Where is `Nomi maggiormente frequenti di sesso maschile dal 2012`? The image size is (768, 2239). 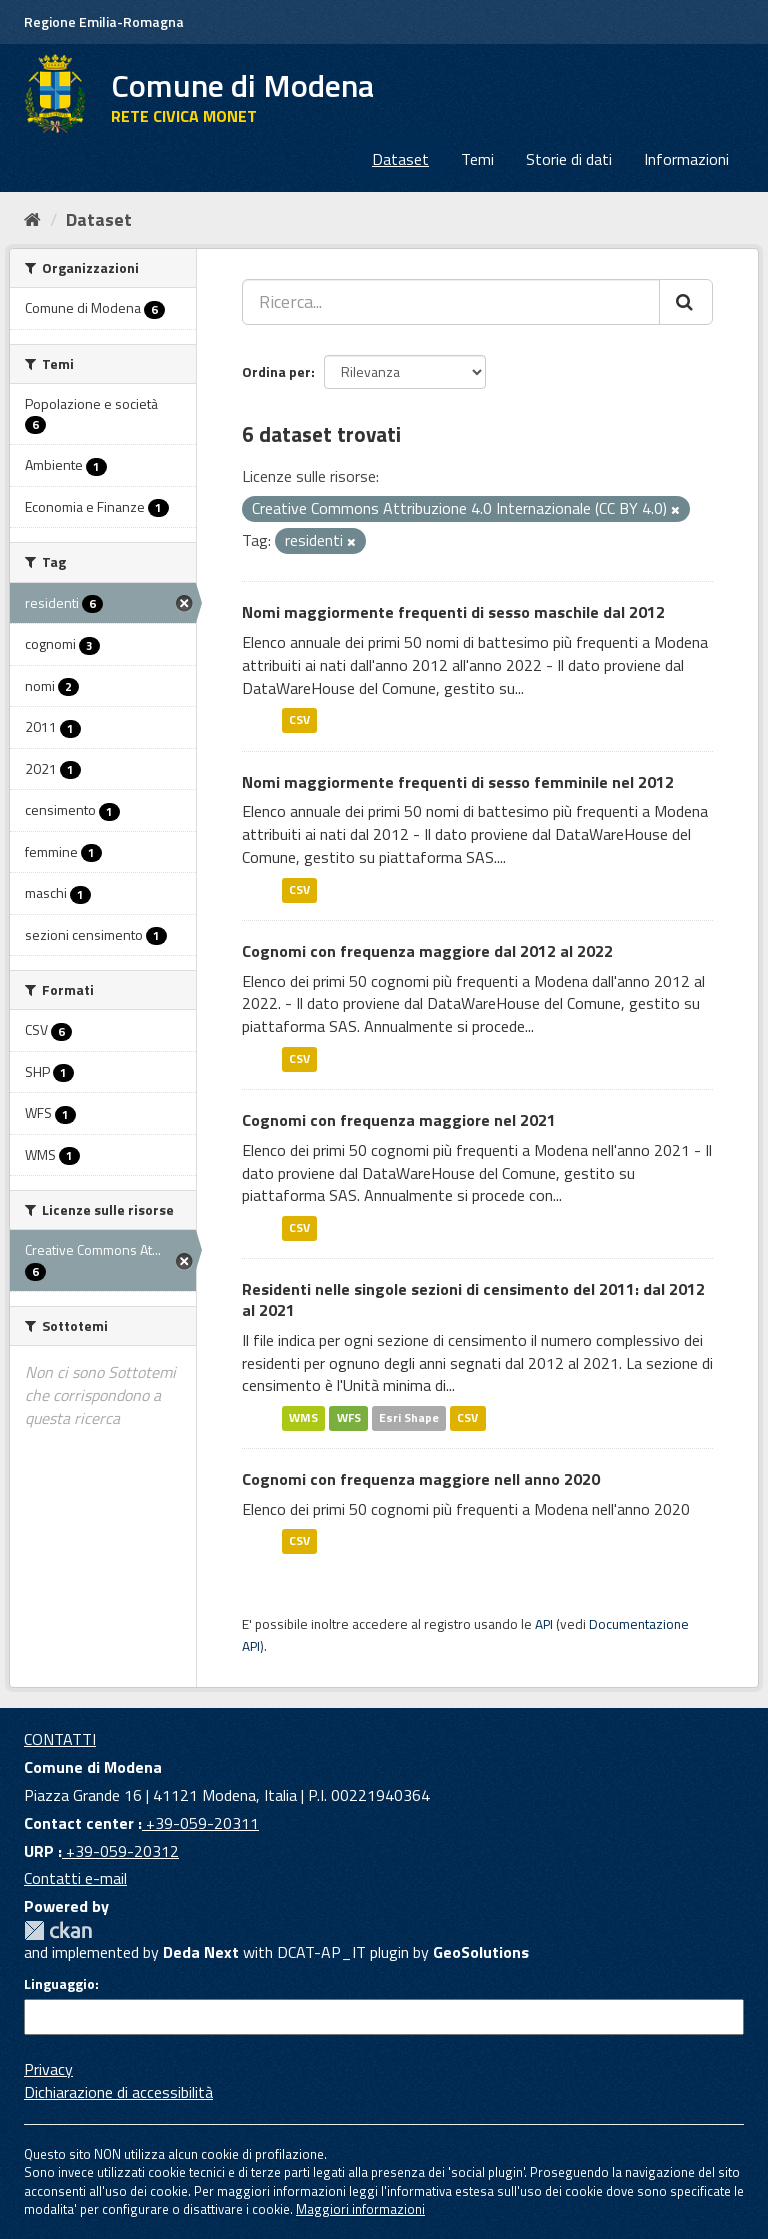
Nomi maggiormente frequenti di sesso maschile dal 2012 is located at coordinates (453, 612).